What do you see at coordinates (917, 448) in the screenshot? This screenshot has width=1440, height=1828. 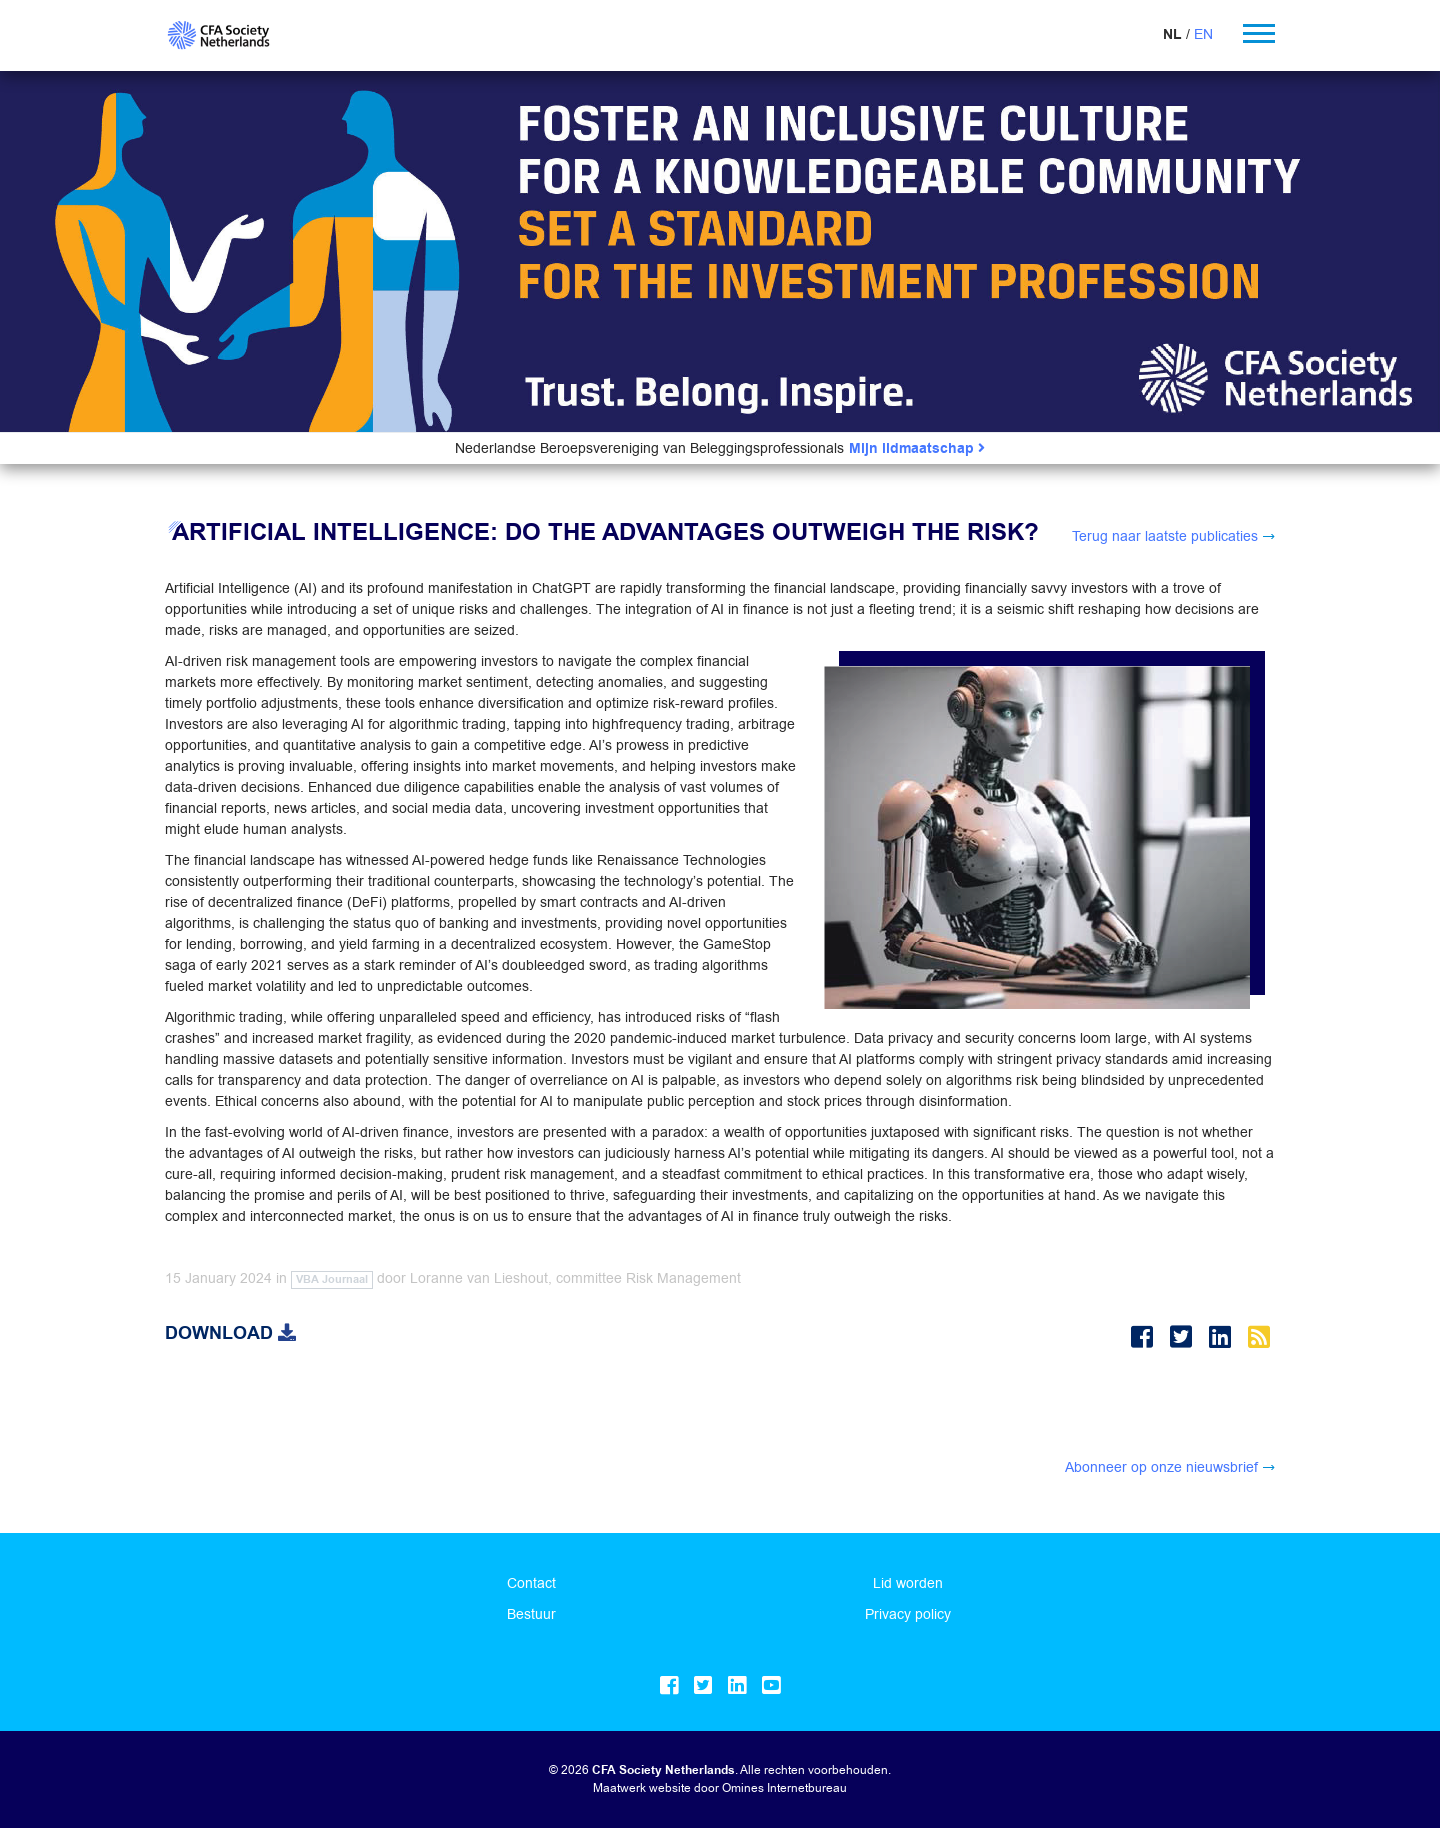 I see `Mijn lidmaatschap` at bounding box center [917, 448].